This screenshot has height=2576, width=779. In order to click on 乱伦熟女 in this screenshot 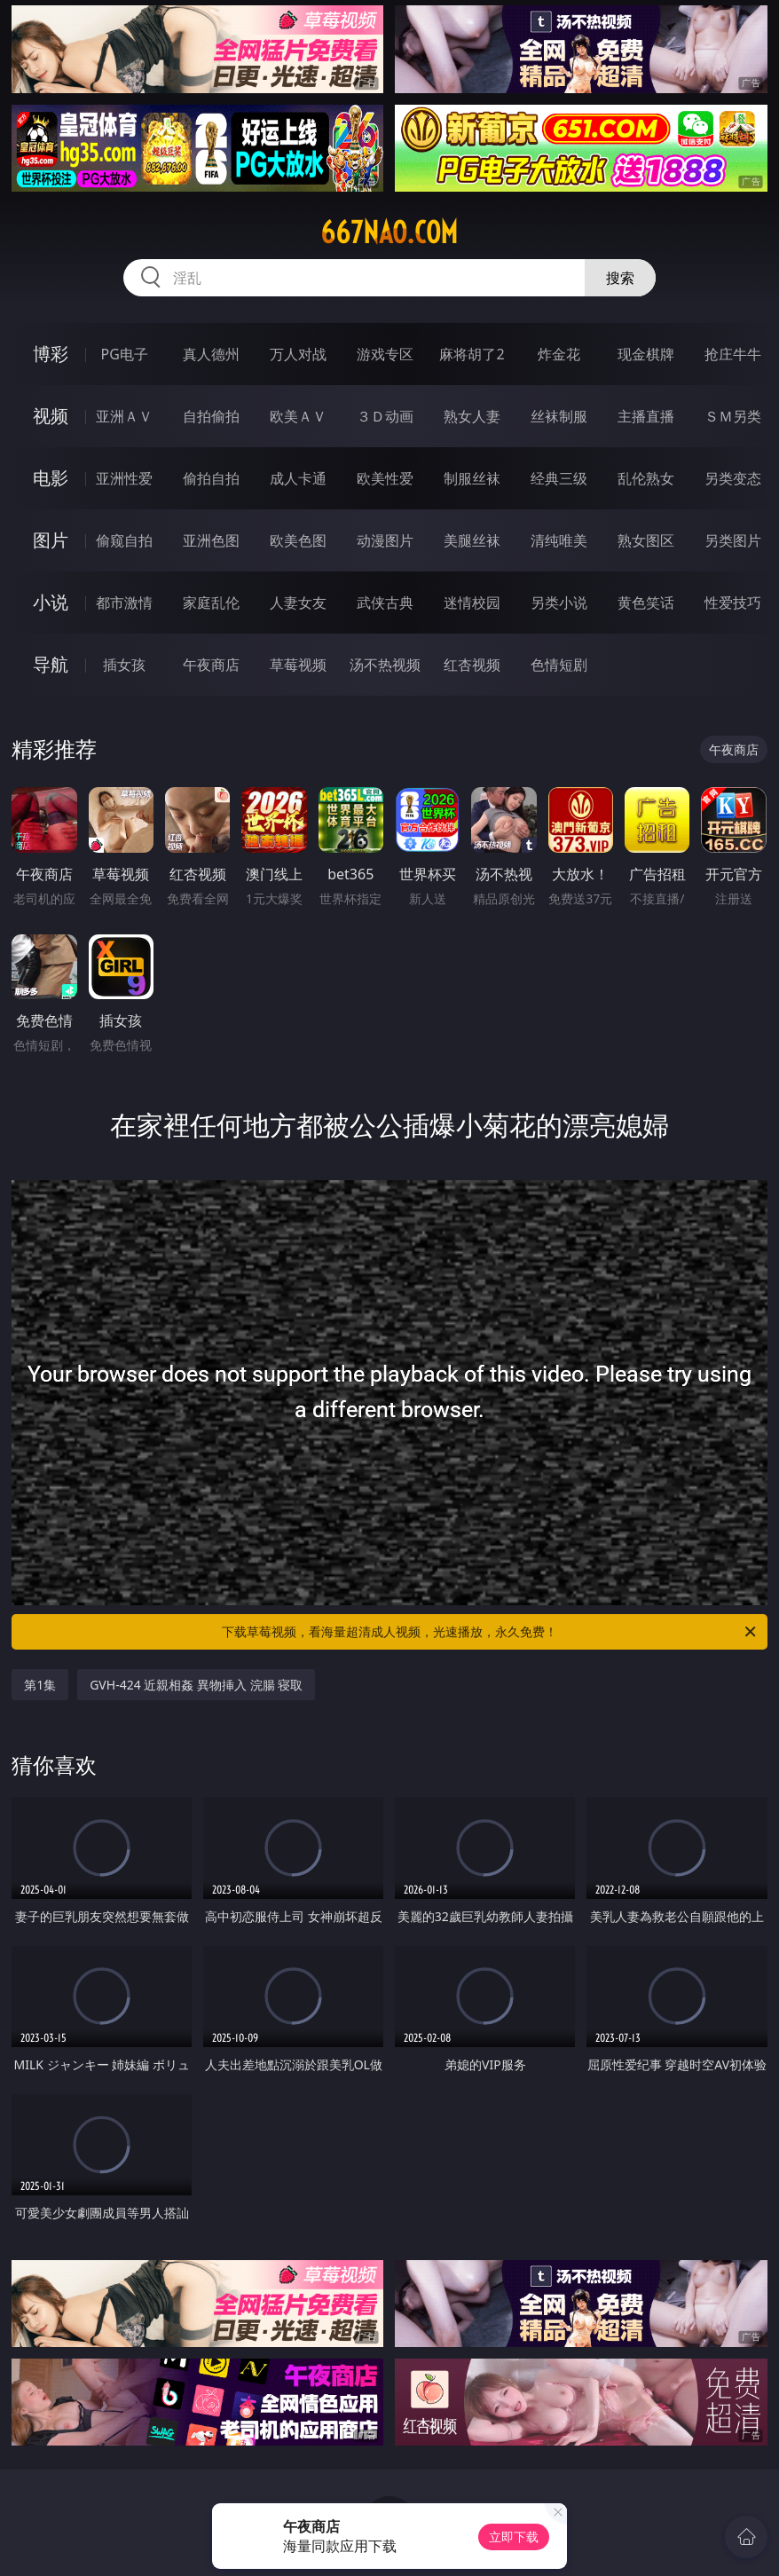, I will do `click(646, 478)`.